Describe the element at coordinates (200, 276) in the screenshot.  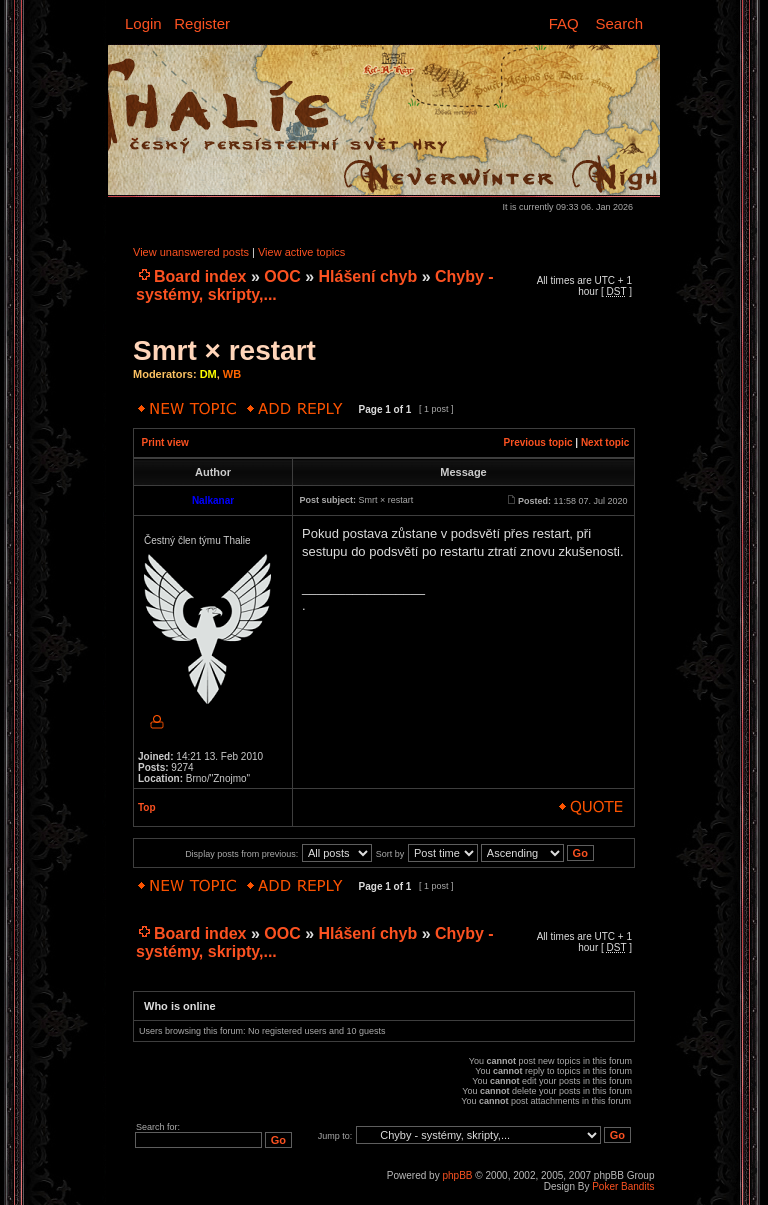
I see `Board index` at that location.